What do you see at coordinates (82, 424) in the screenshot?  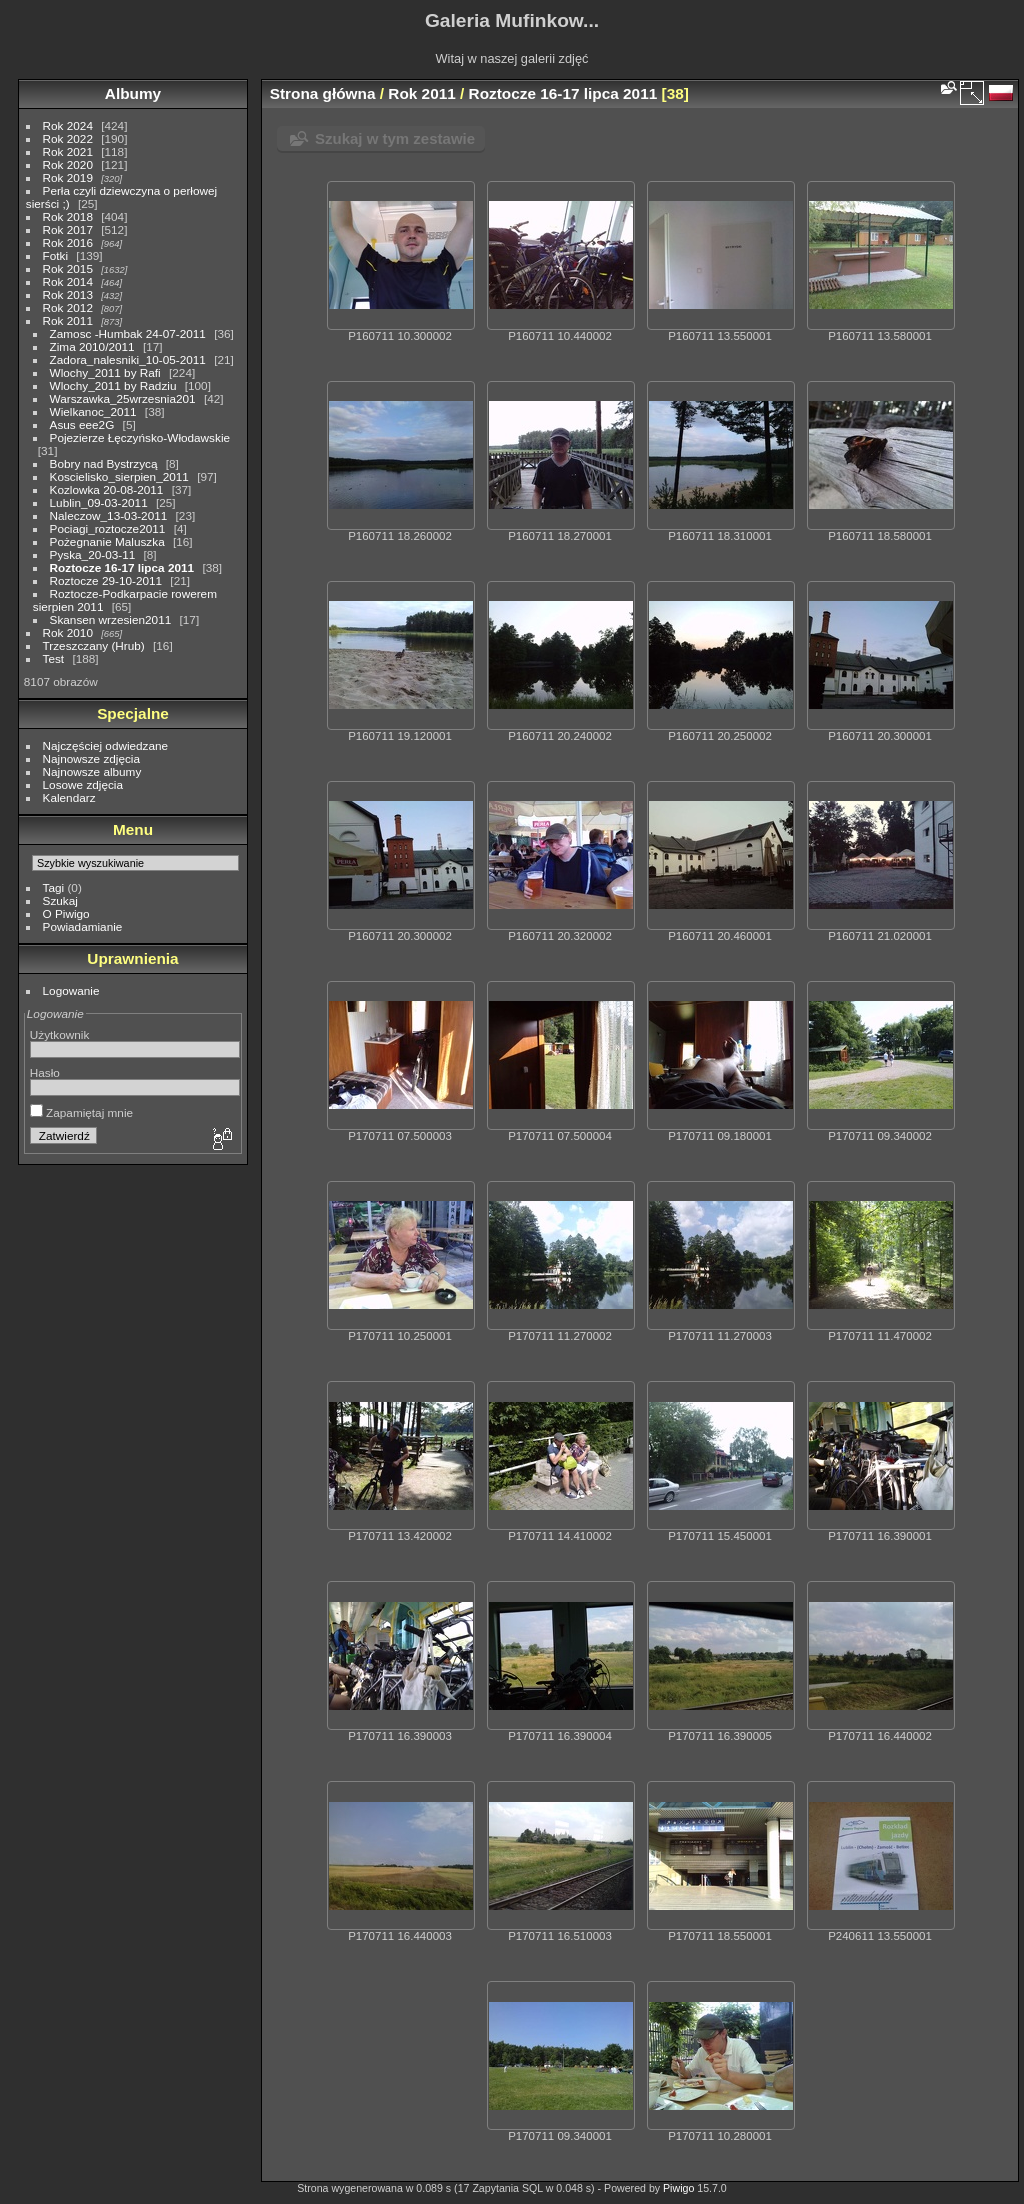 I see `Asus eee2G` at bounding box center [82, 424].